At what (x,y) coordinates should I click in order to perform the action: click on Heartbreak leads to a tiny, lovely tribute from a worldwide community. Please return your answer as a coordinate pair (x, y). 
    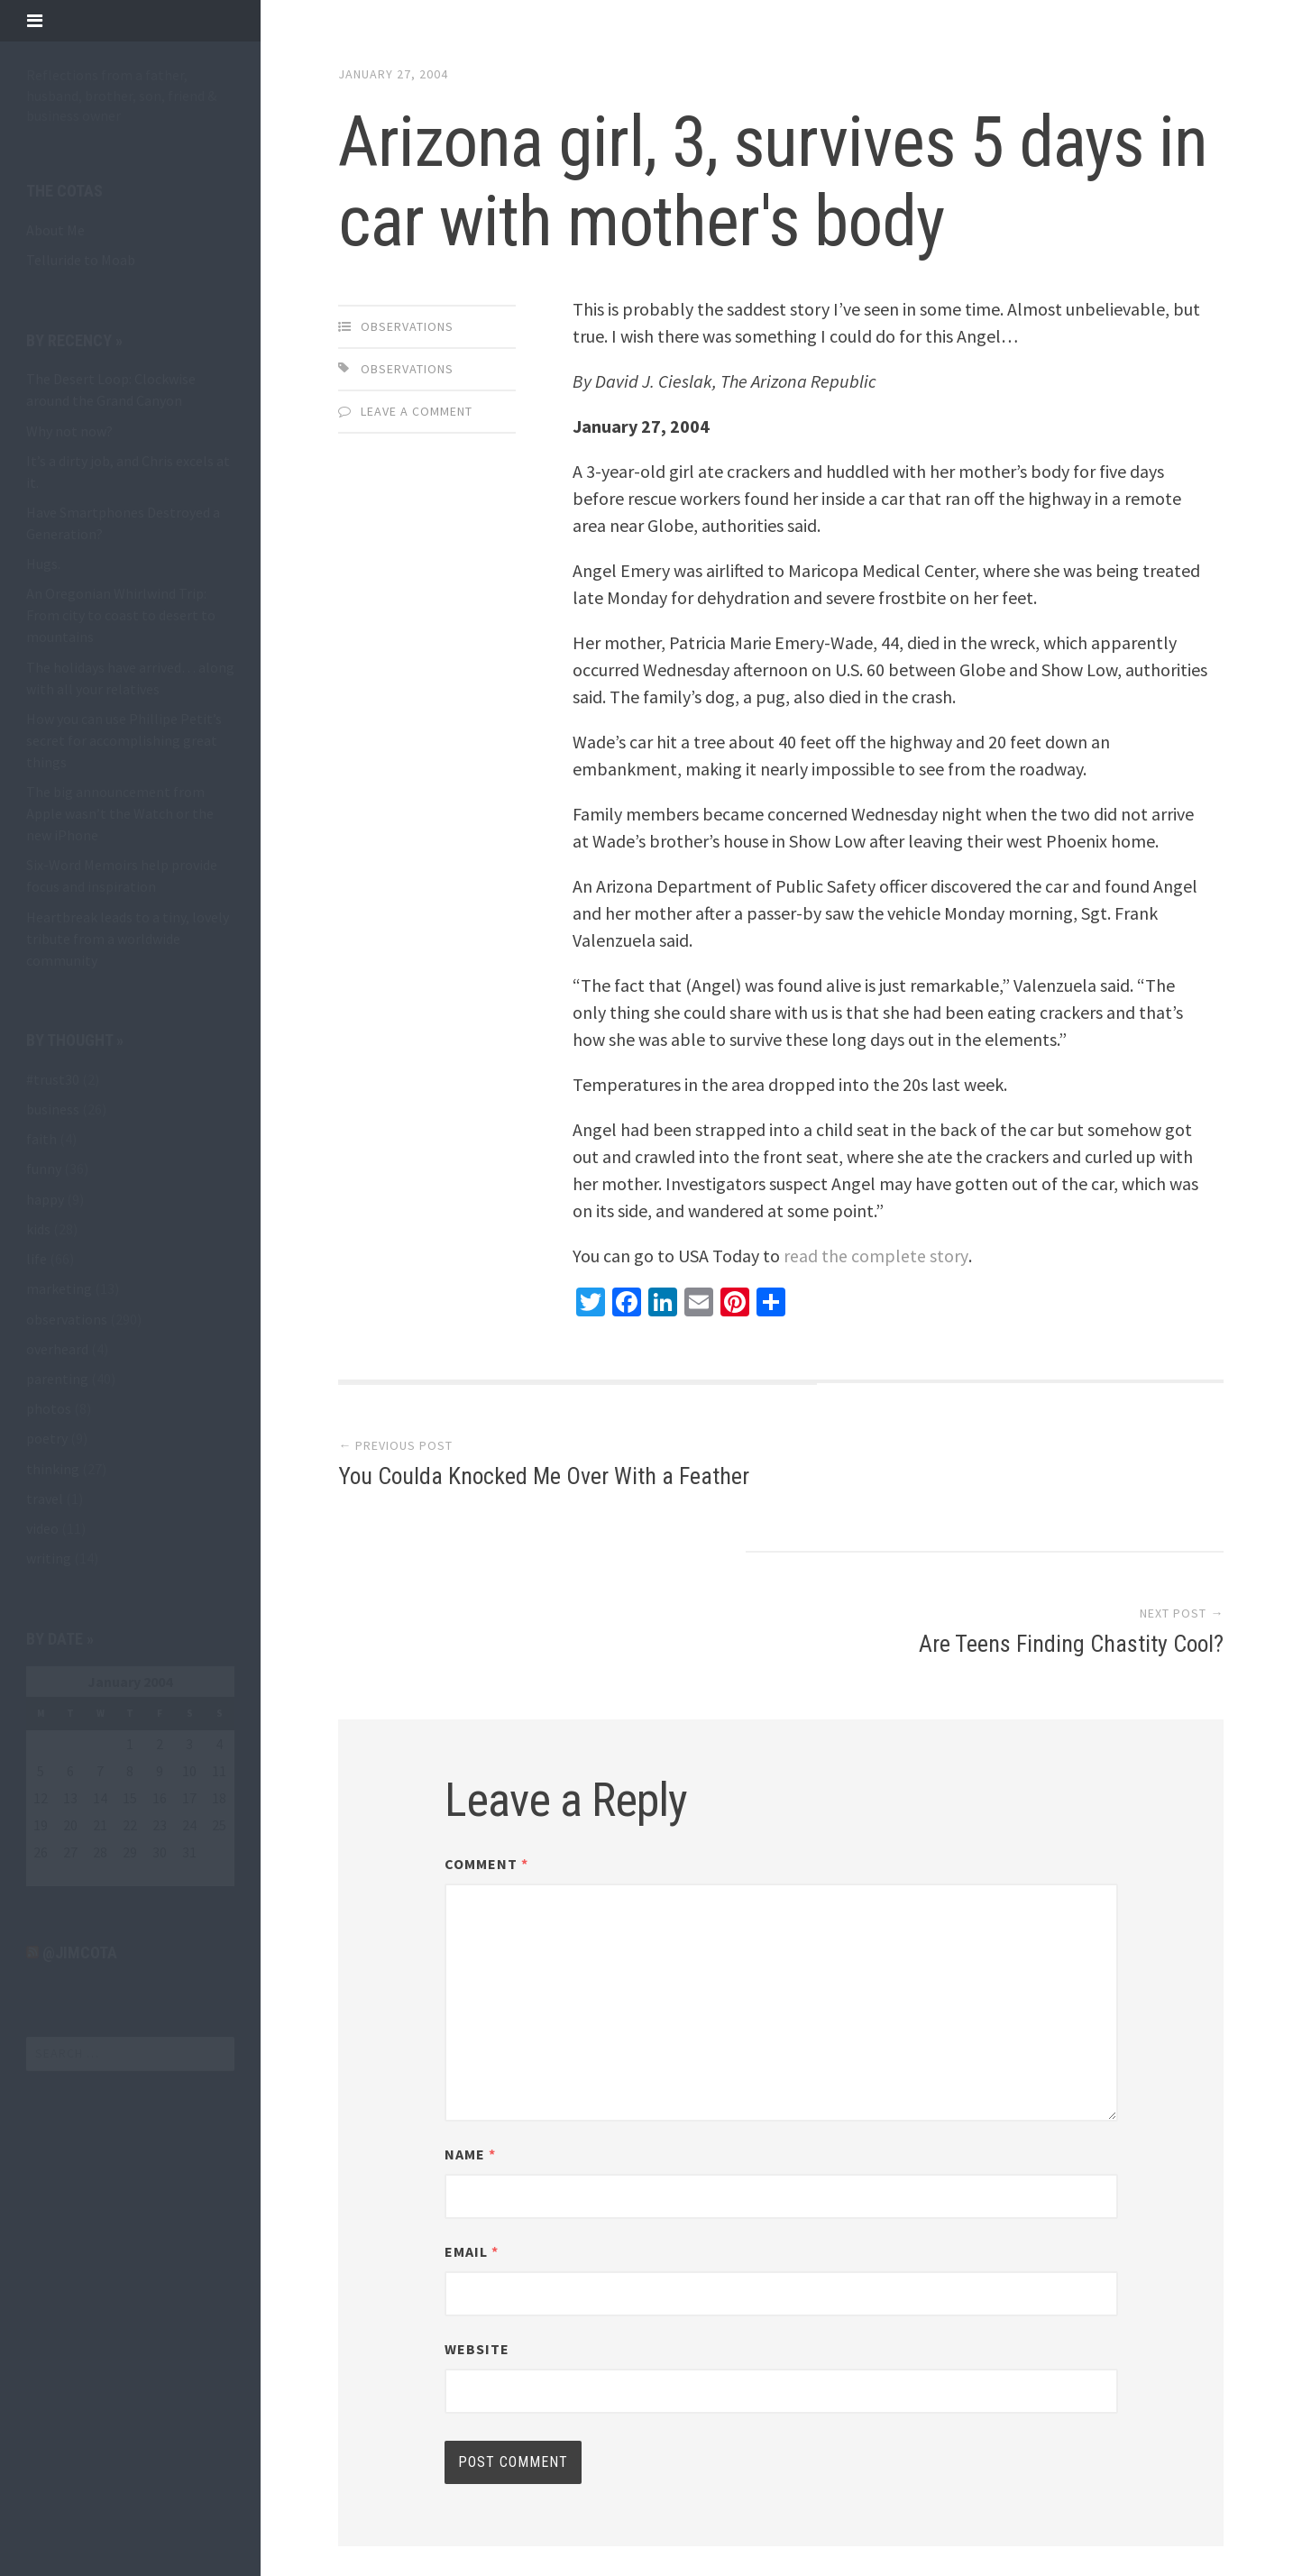
    Looking at the image, I should click on (127, 938).